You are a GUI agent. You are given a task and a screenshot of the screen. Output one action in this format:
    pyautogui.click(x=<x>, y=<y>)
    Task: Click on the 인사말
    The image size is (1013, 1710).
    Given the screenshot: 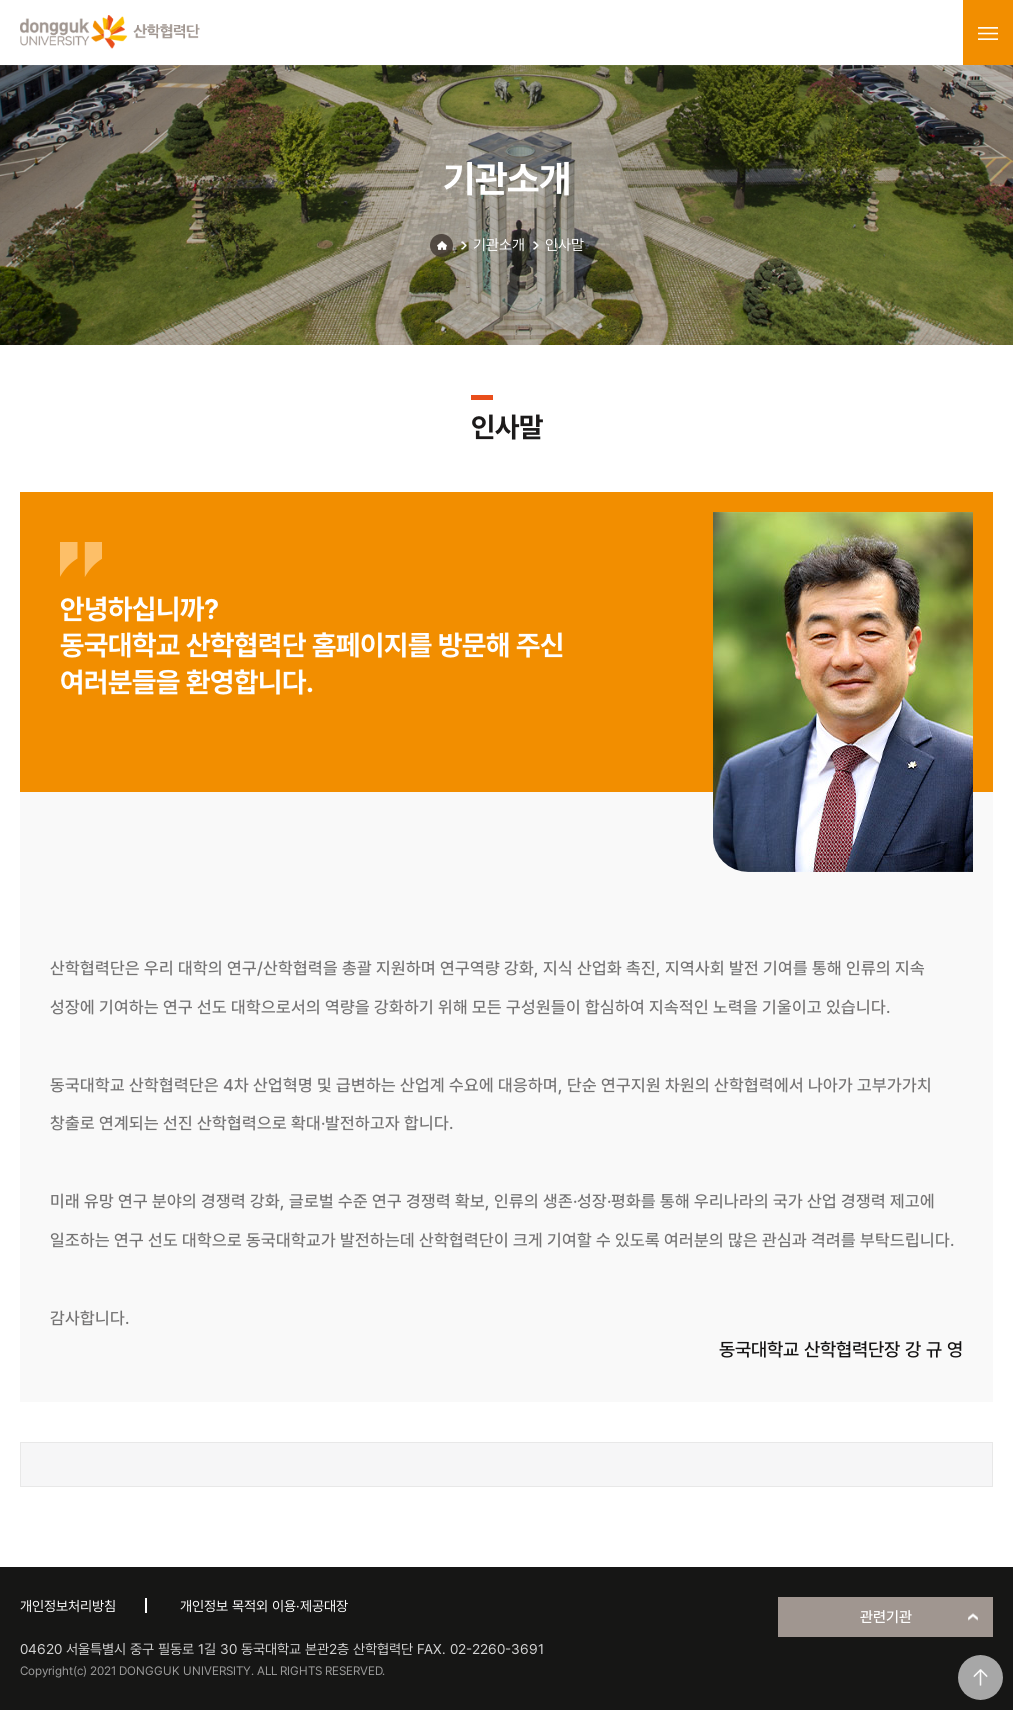 What is the action you would take?
    pyautogui.click(x=564, y=245)
    